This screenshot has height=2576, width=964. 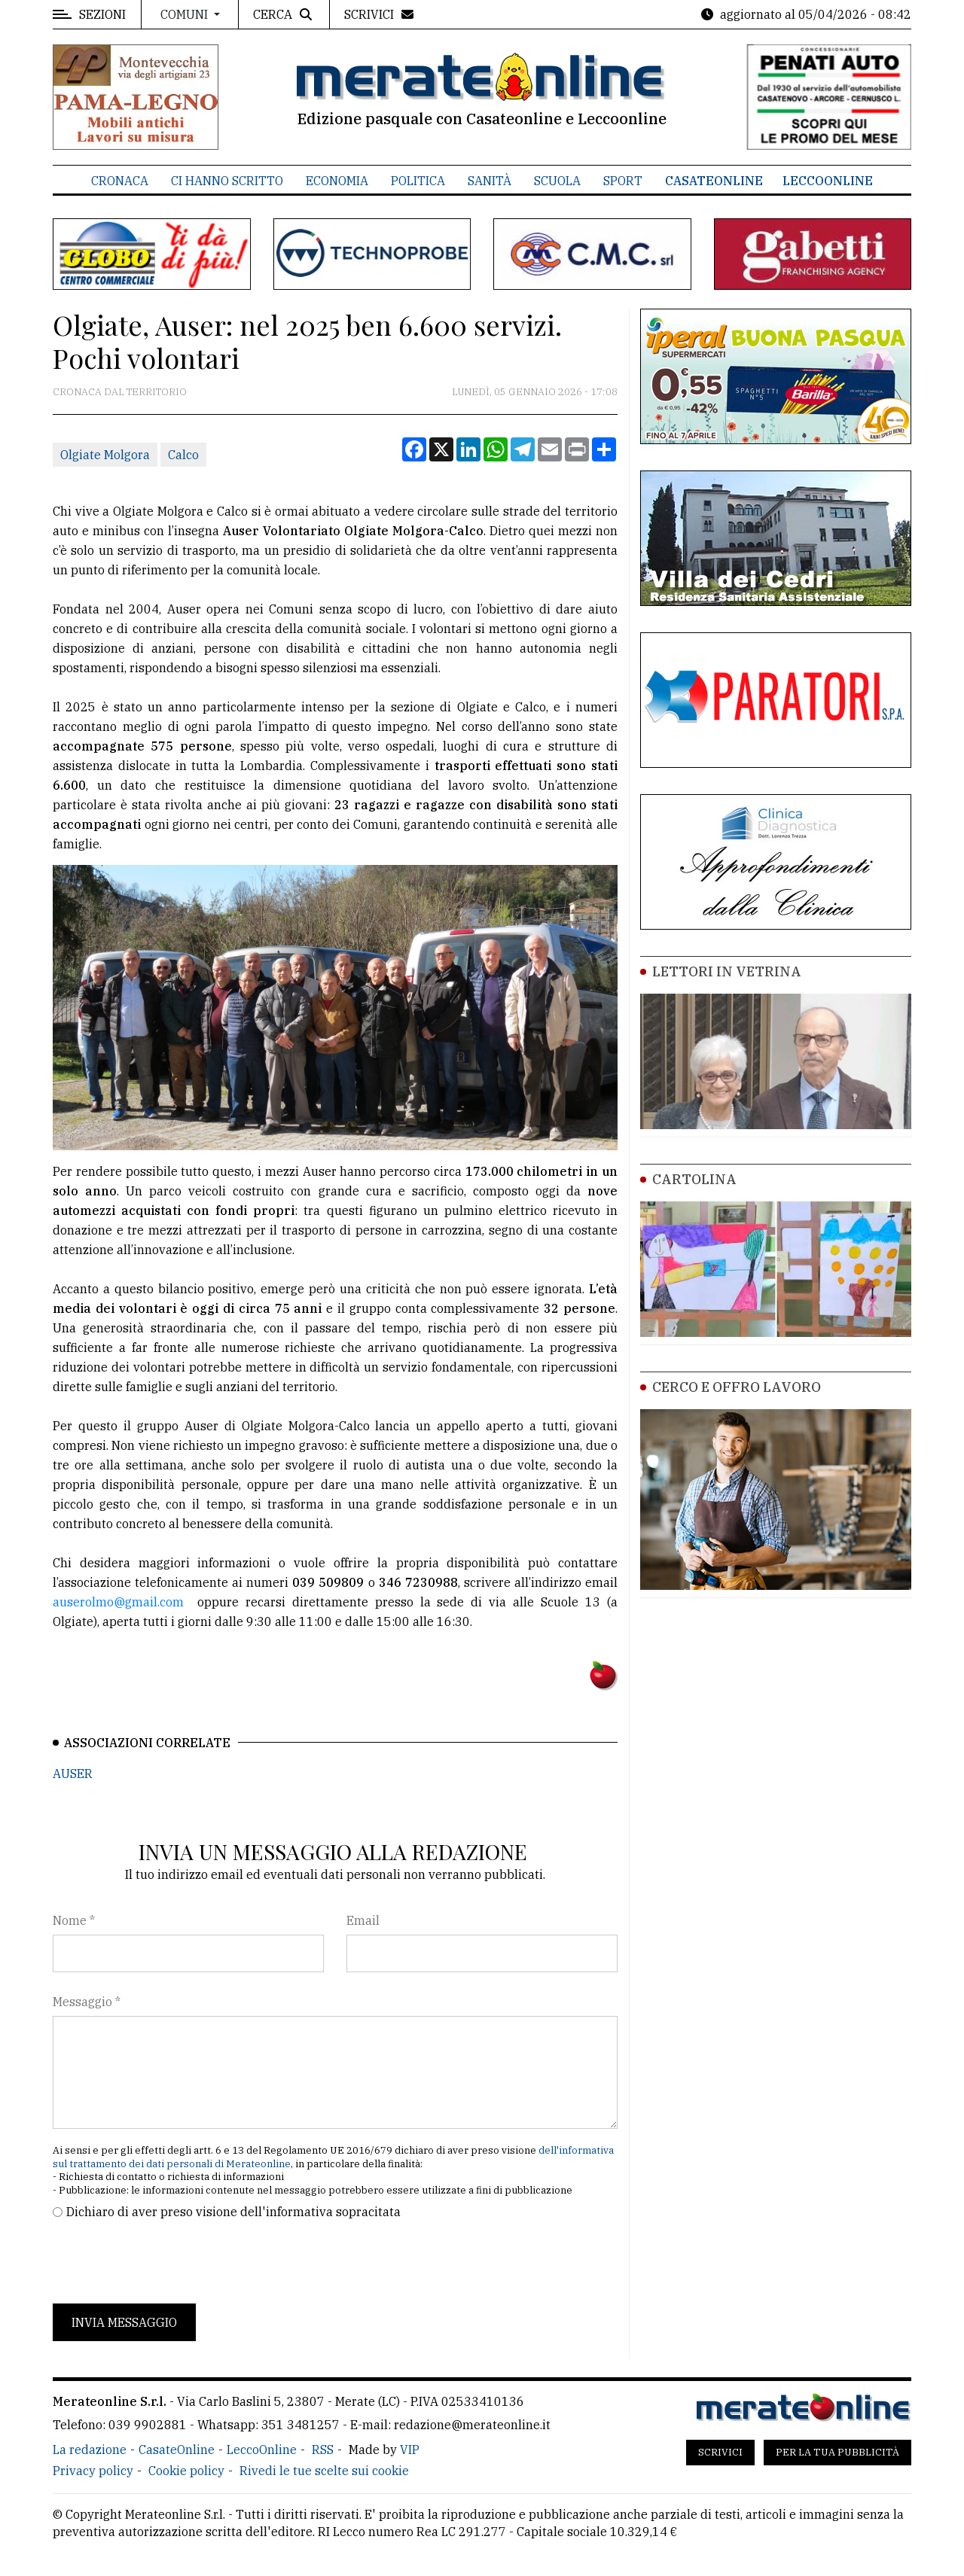 I want to click on Cronaca, so click(x=119, y=180).